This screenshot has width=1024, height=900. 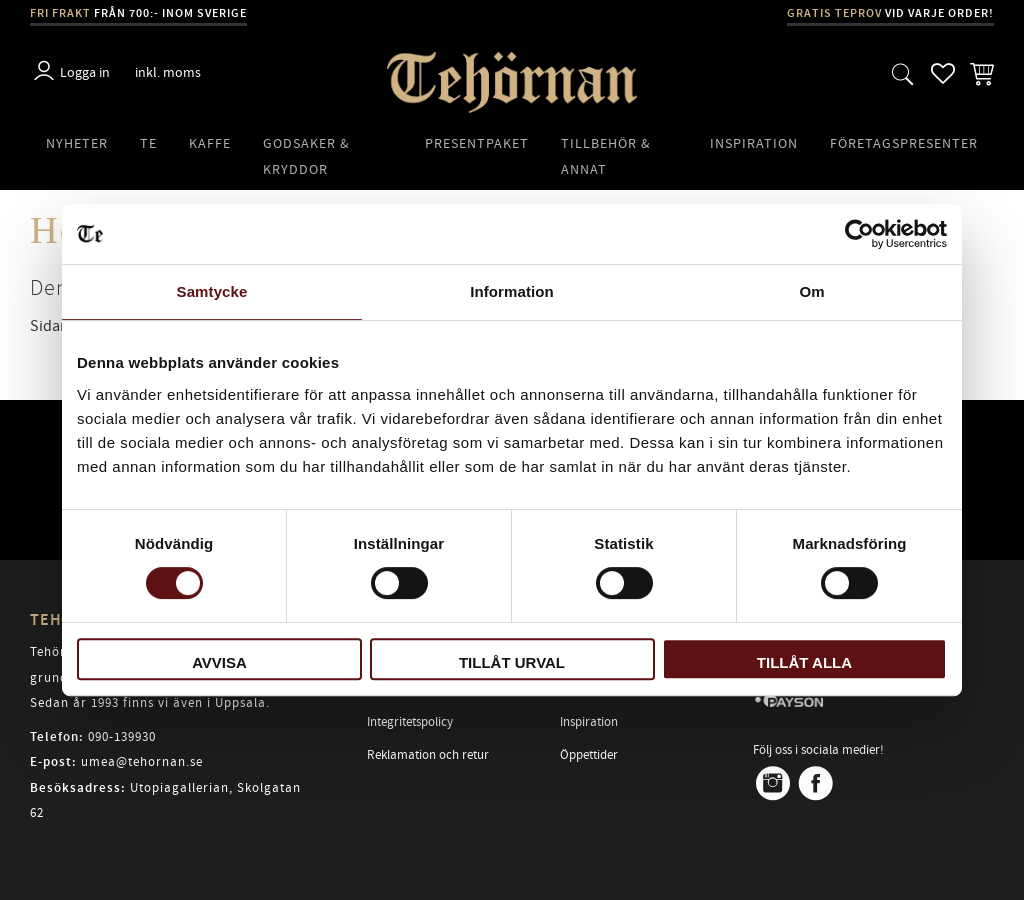 I want to click on Tillbehör & Annat [menuitem], so click(x=606, y=156).